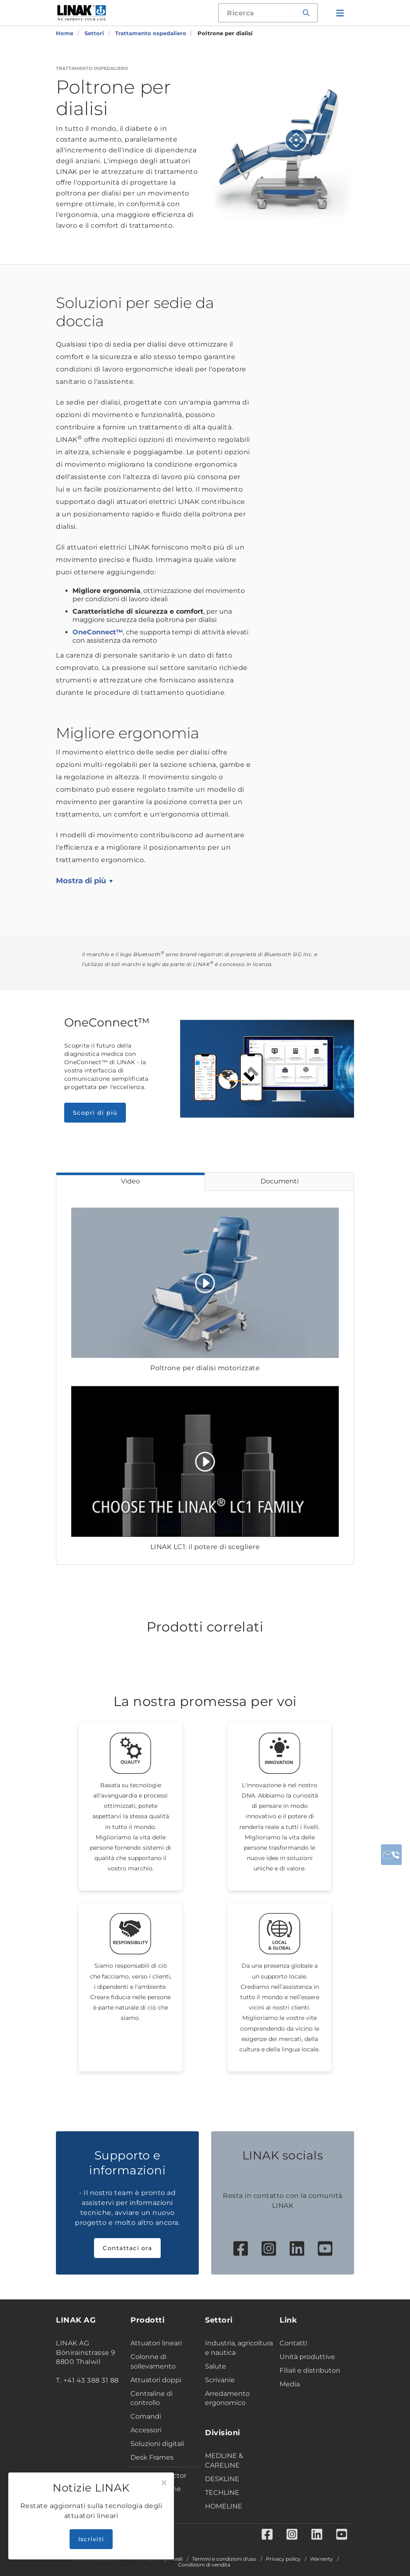 This screenshot has width=410, height=2576. Describe the element at coordinates (224, 2460) in the screenshot. I see `MEDLINE & CARELINE` at that location.